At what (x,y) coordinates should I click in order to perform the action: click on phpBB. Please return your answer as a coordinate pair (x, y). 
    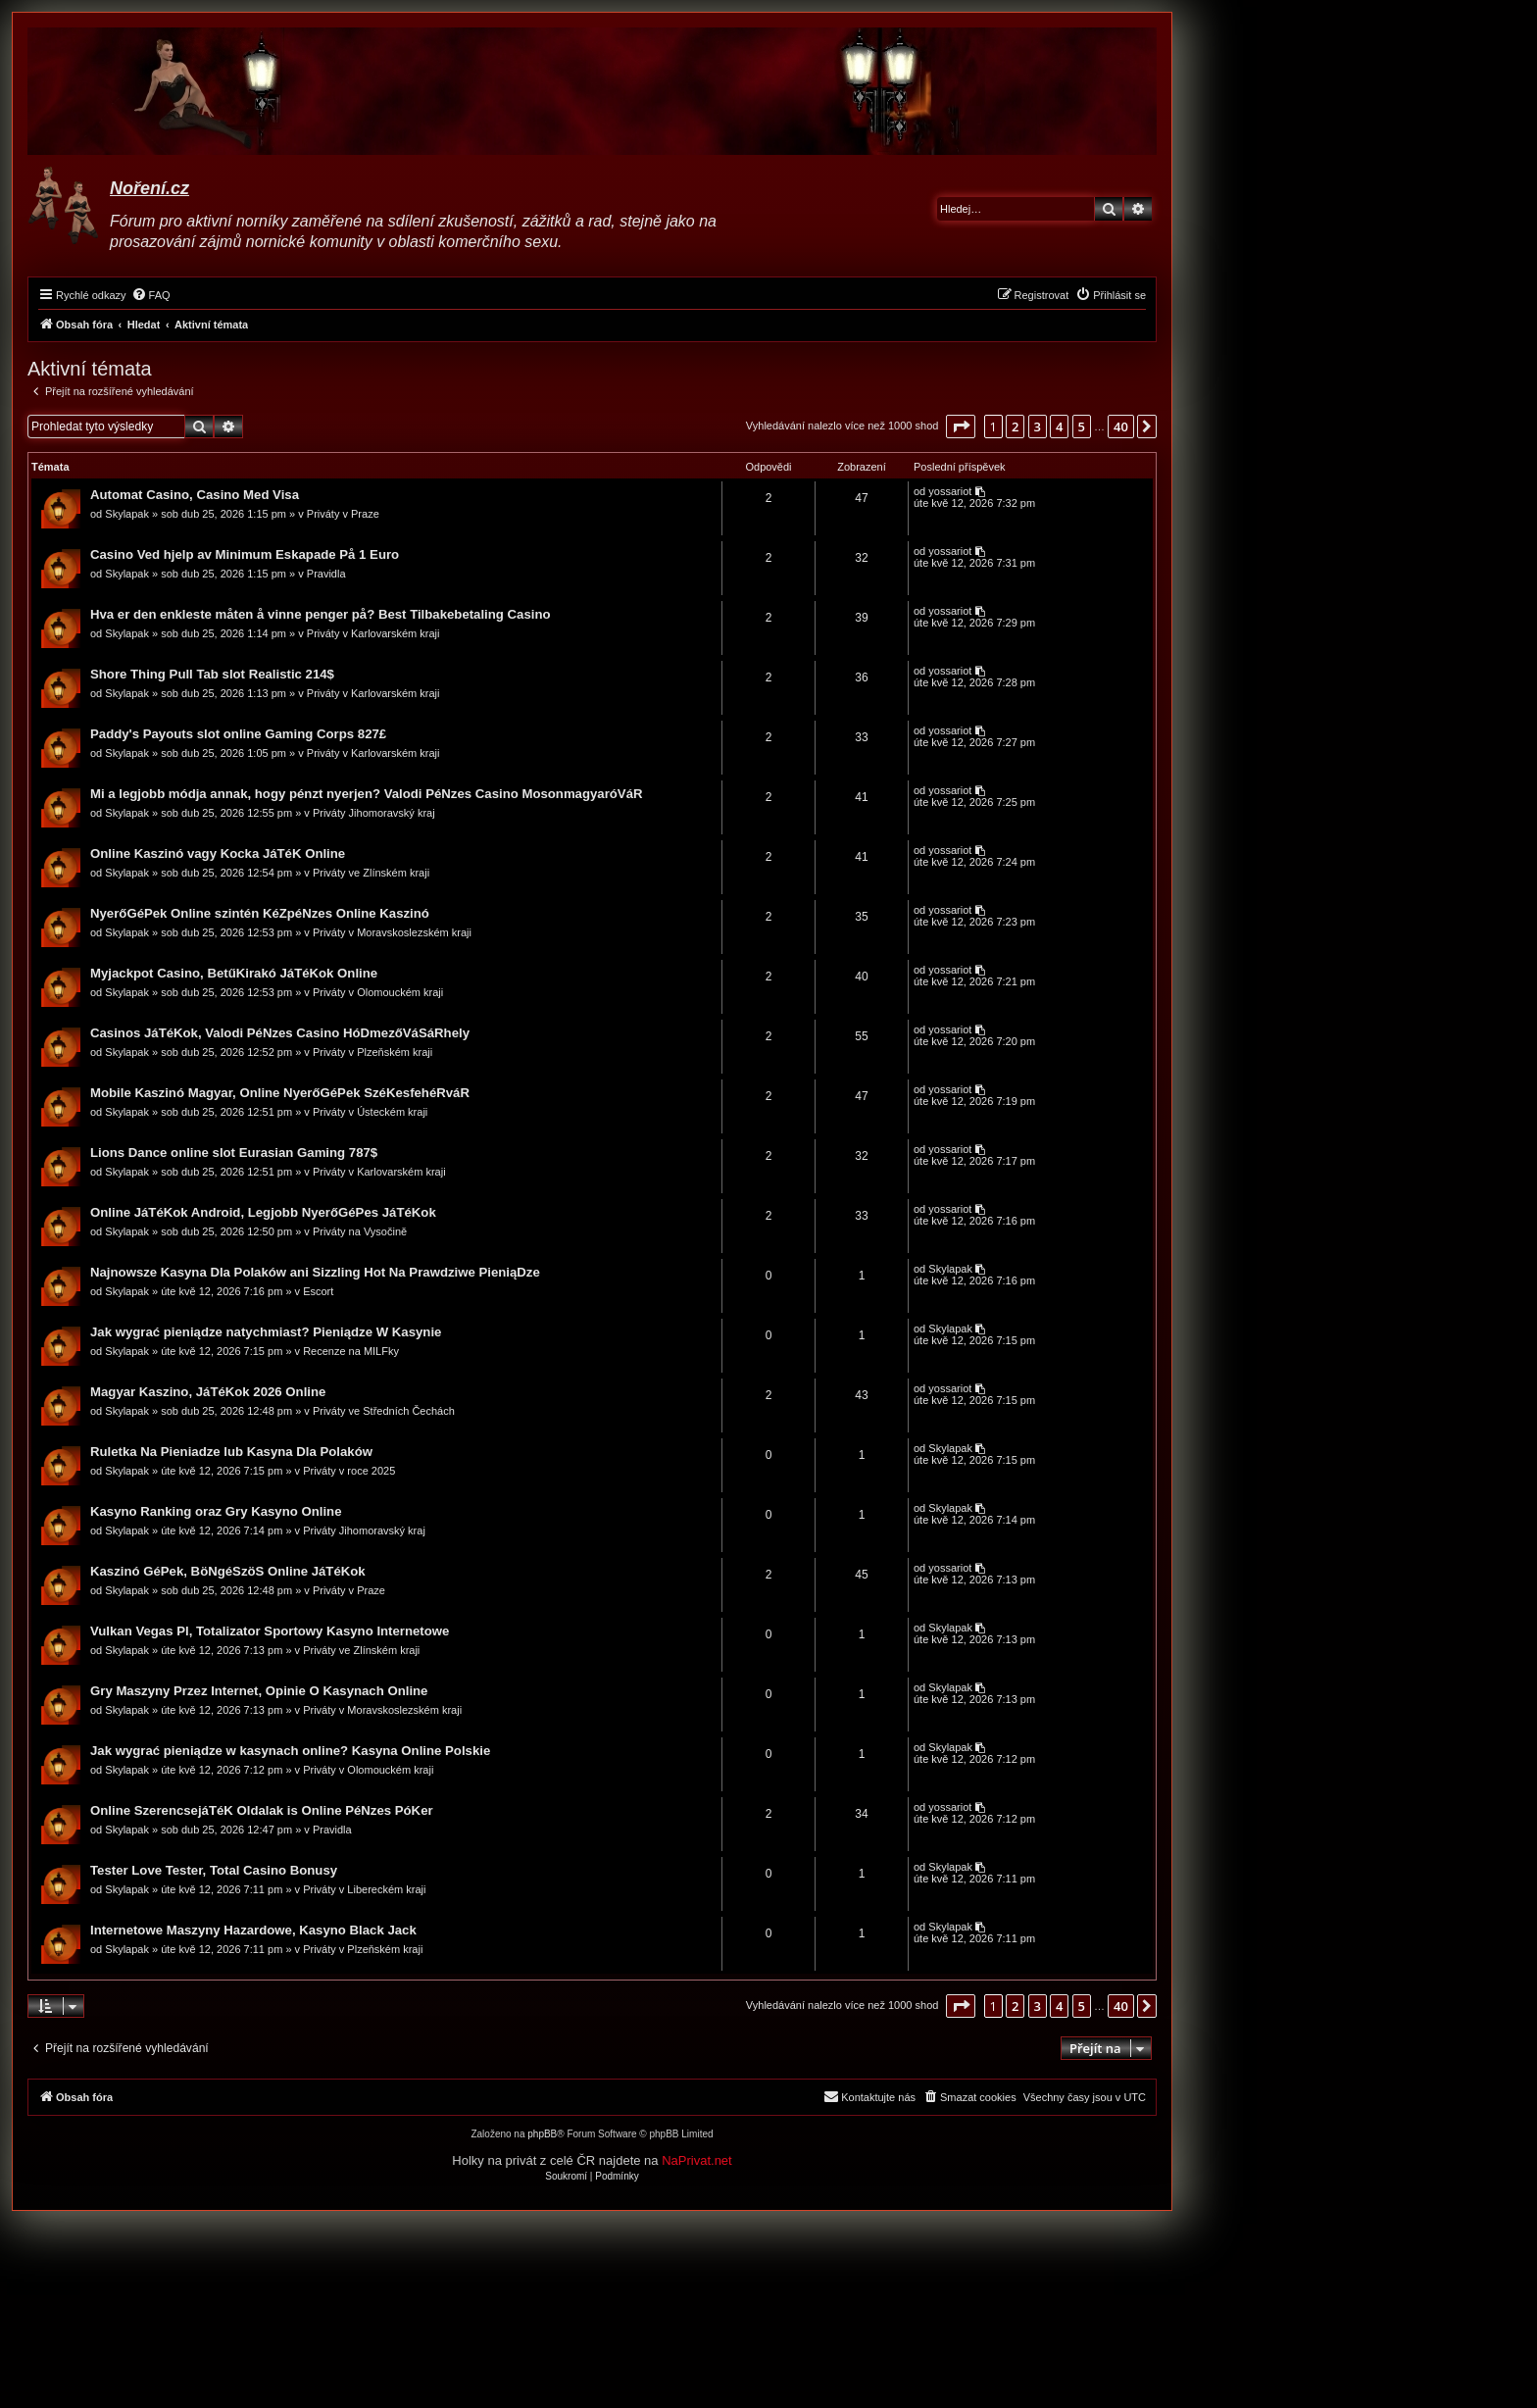
    Looking at the image, I should click on (542, 2134).